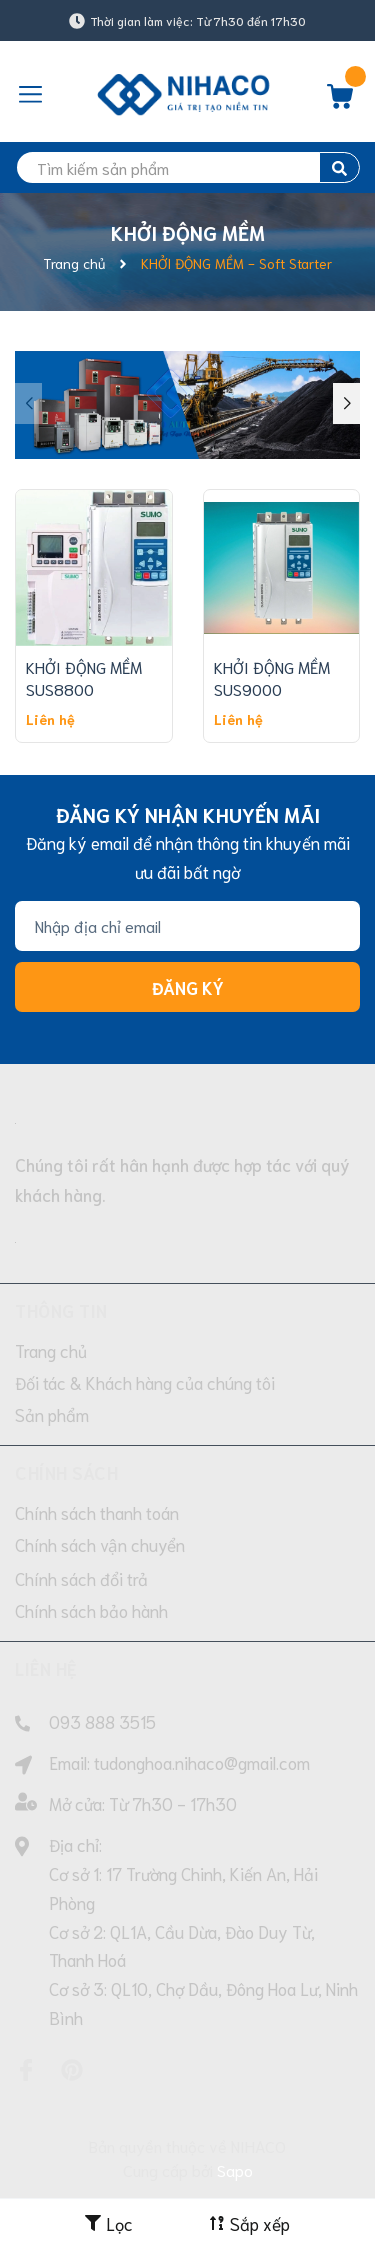 The width and height of the screenshot is (375, 2248). I want to click on Chính sách thanh toán, so click(97, 1512).